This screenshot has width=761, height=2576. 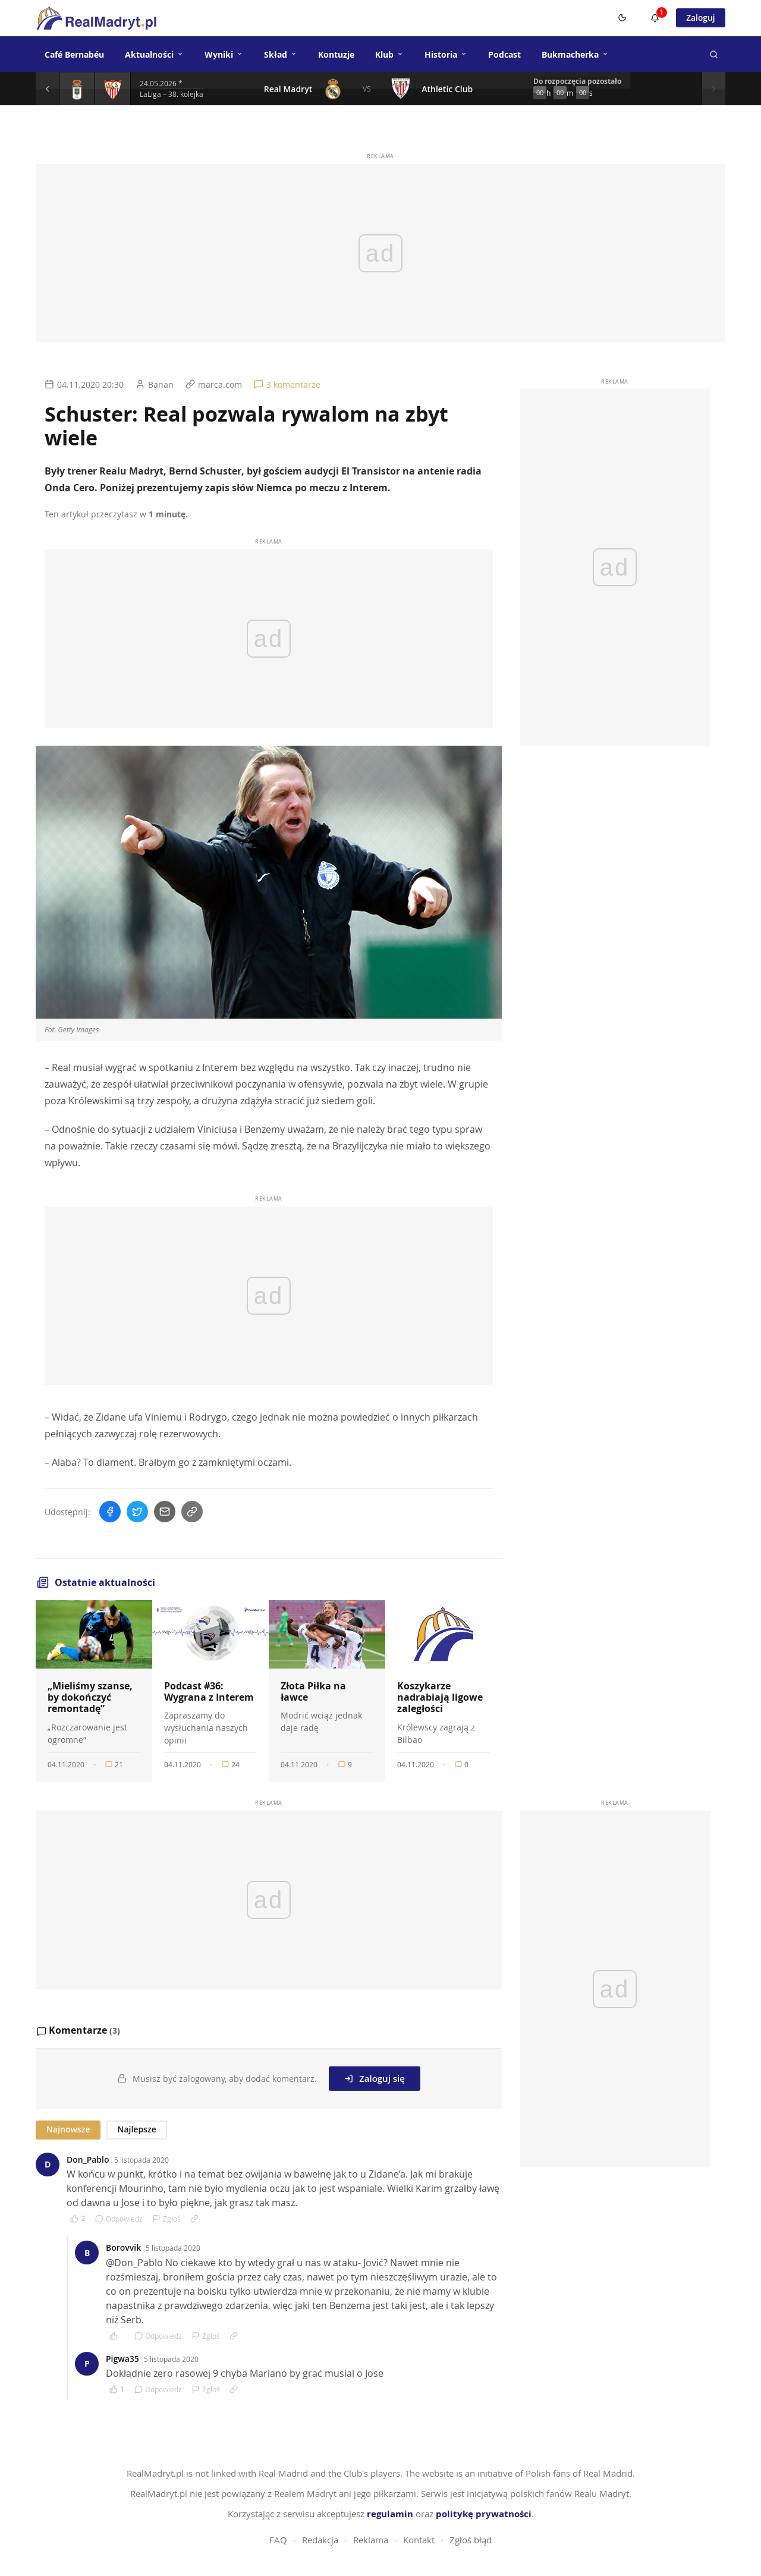 I want to click on [Poprzedni mecz], so click(x=47, y=88).